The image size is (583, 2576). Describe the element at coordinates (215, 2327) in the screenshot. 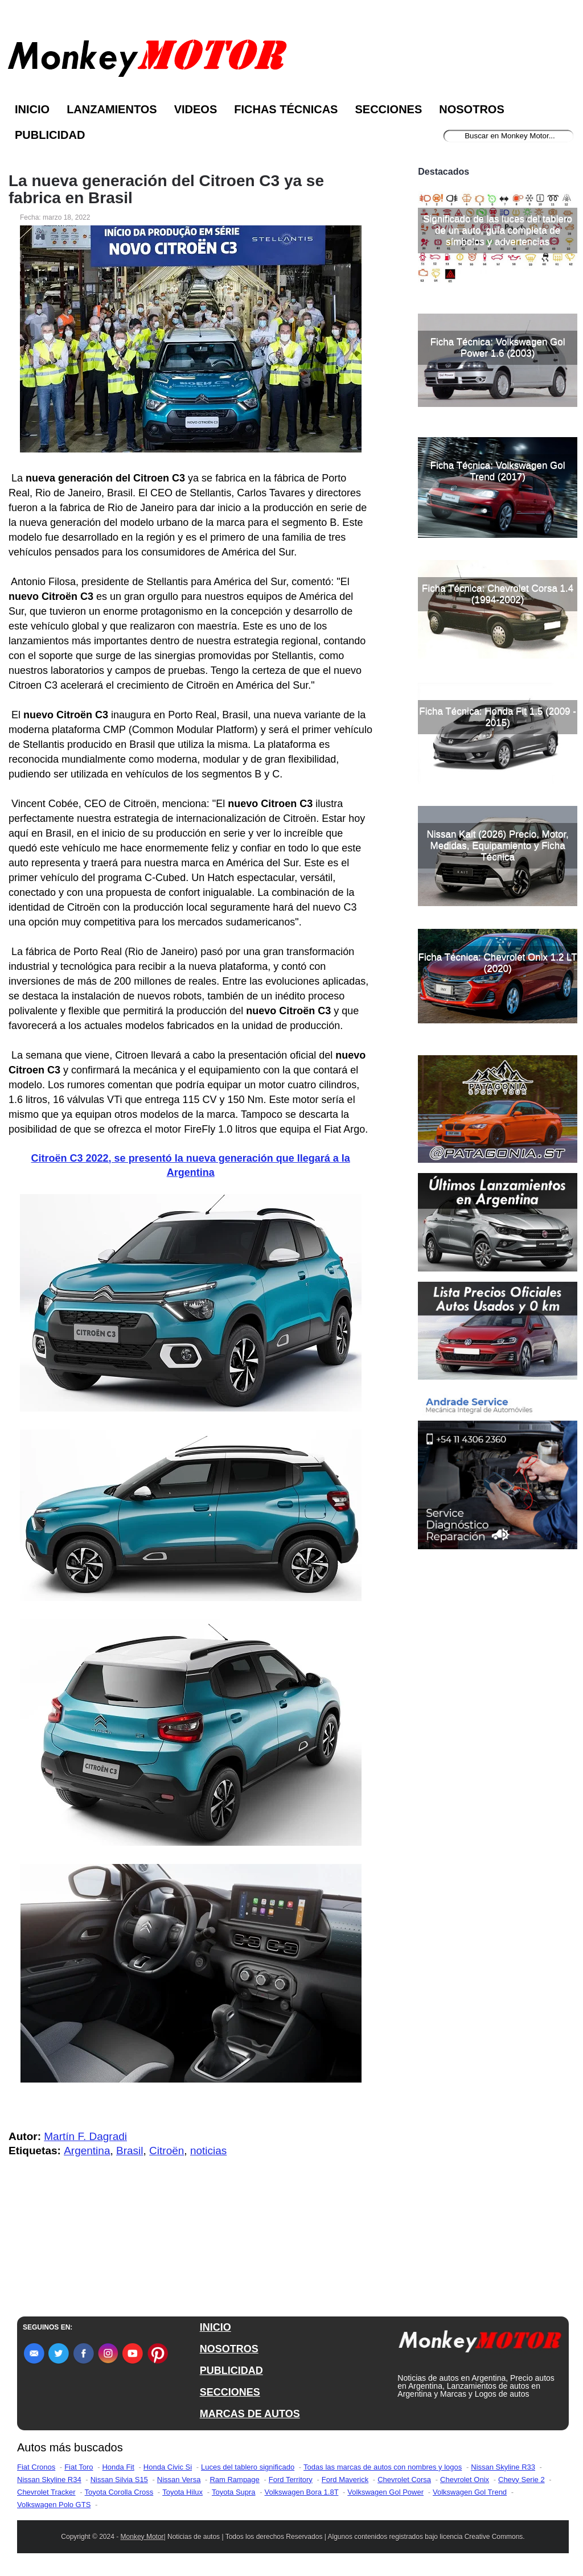

I see `INICIO` at that location.